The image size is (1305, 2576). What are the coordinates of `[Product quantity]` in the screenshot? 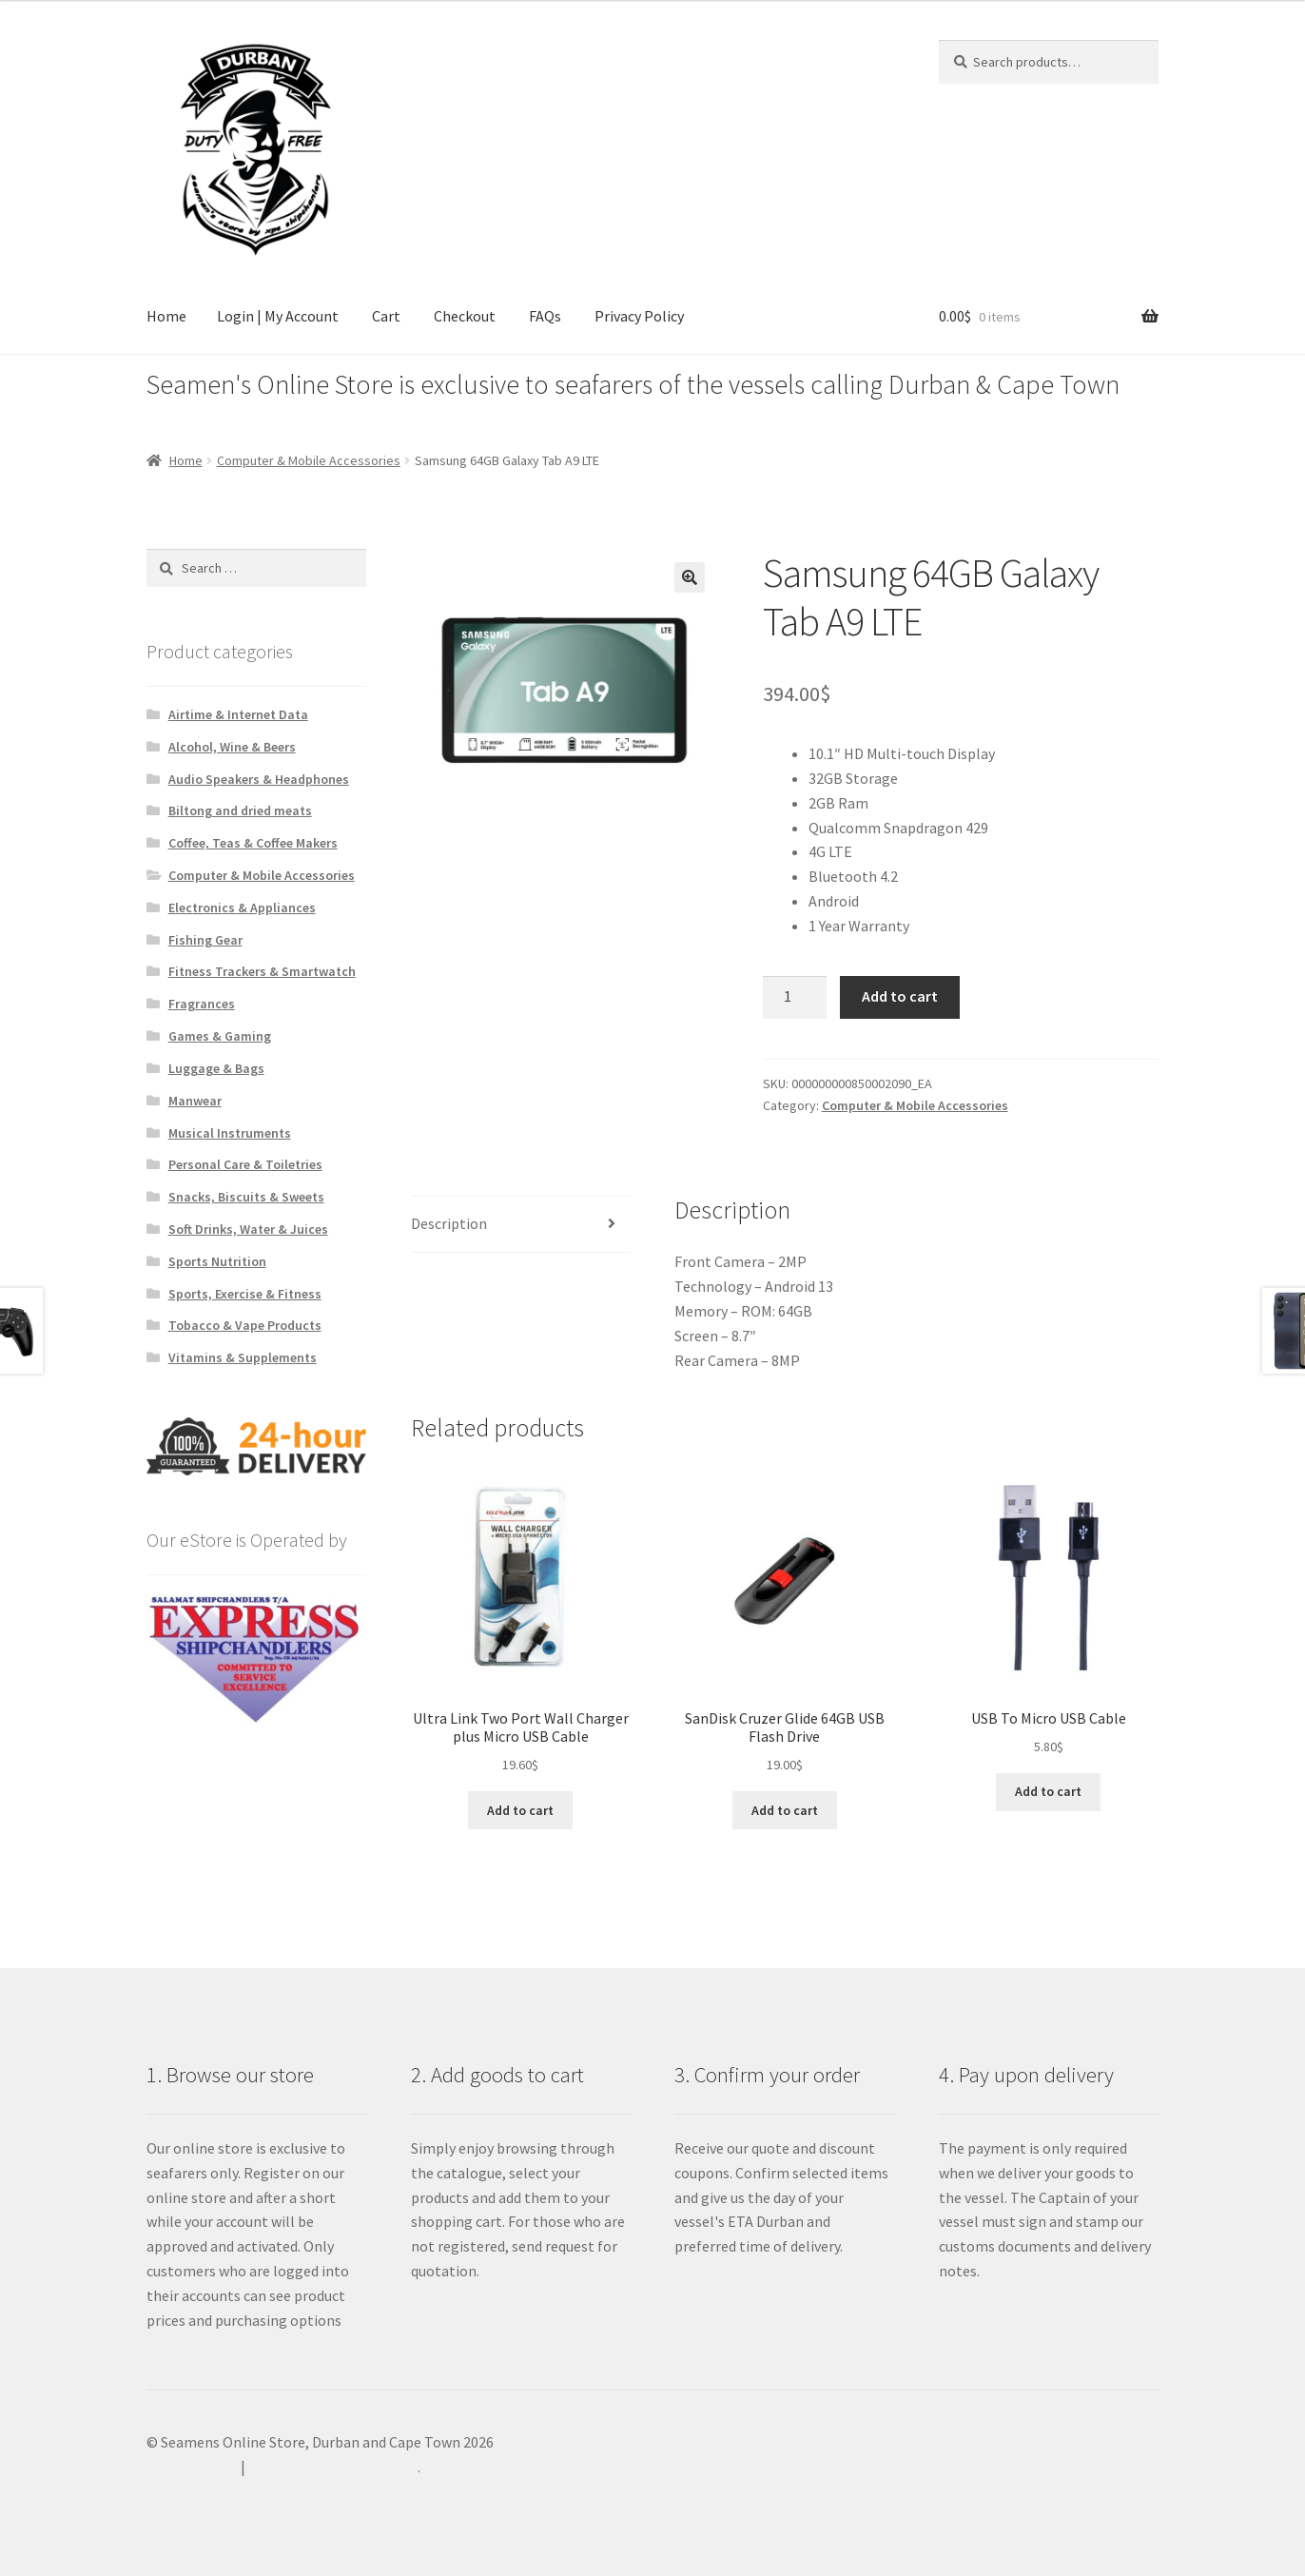 It's located at (795, 998).